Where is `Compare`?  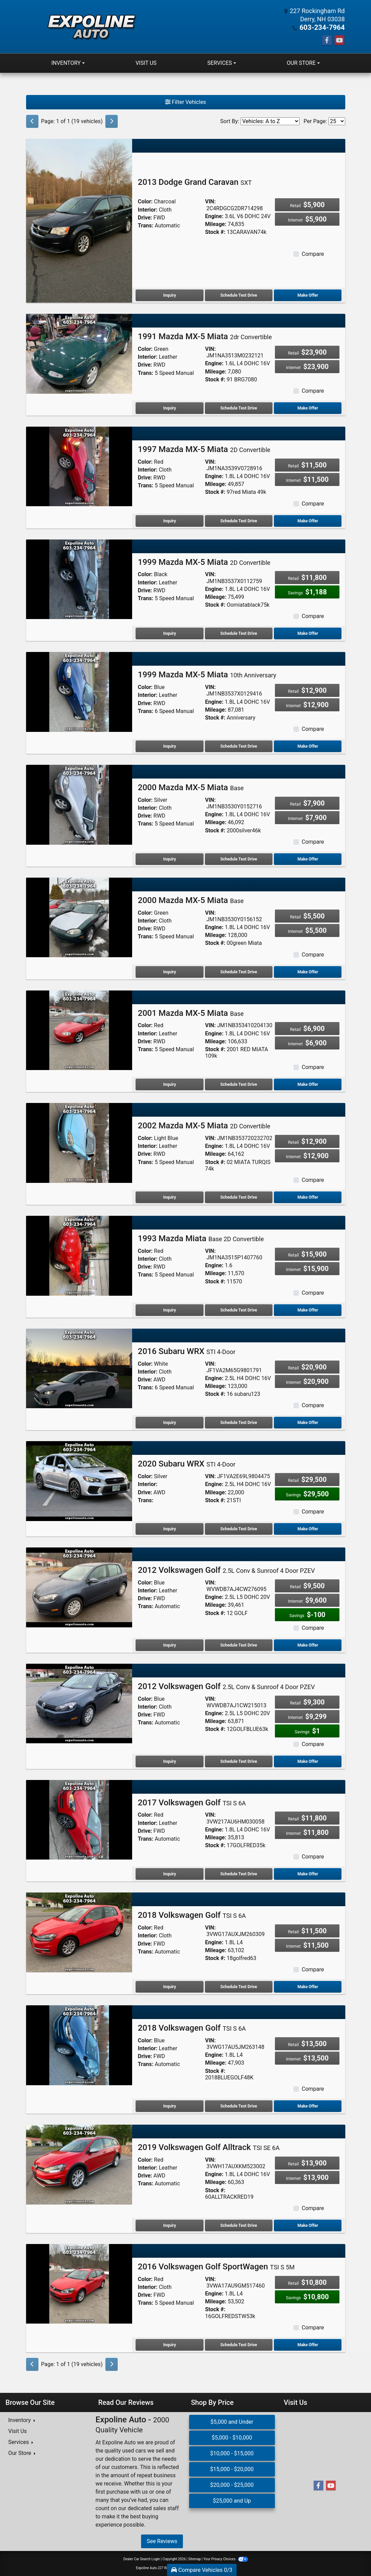
Compare is located at coordinates (313, 253).